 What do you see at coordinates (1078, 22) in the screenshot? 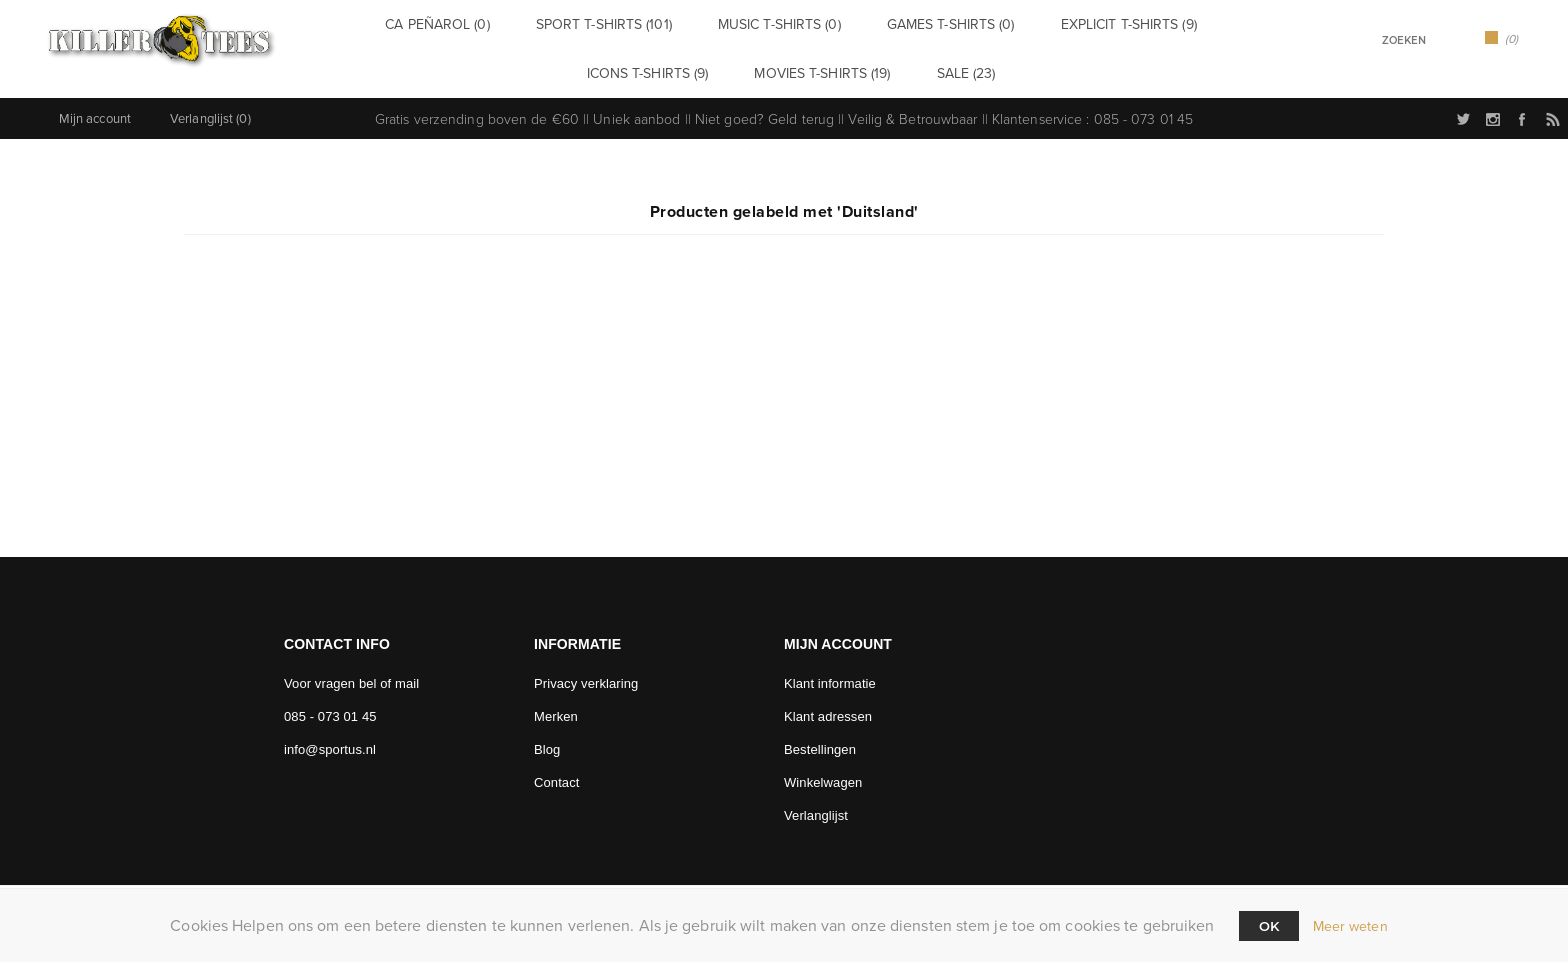
I see `Explicit t-shirts (9)` at bounding box center [1078, 22].